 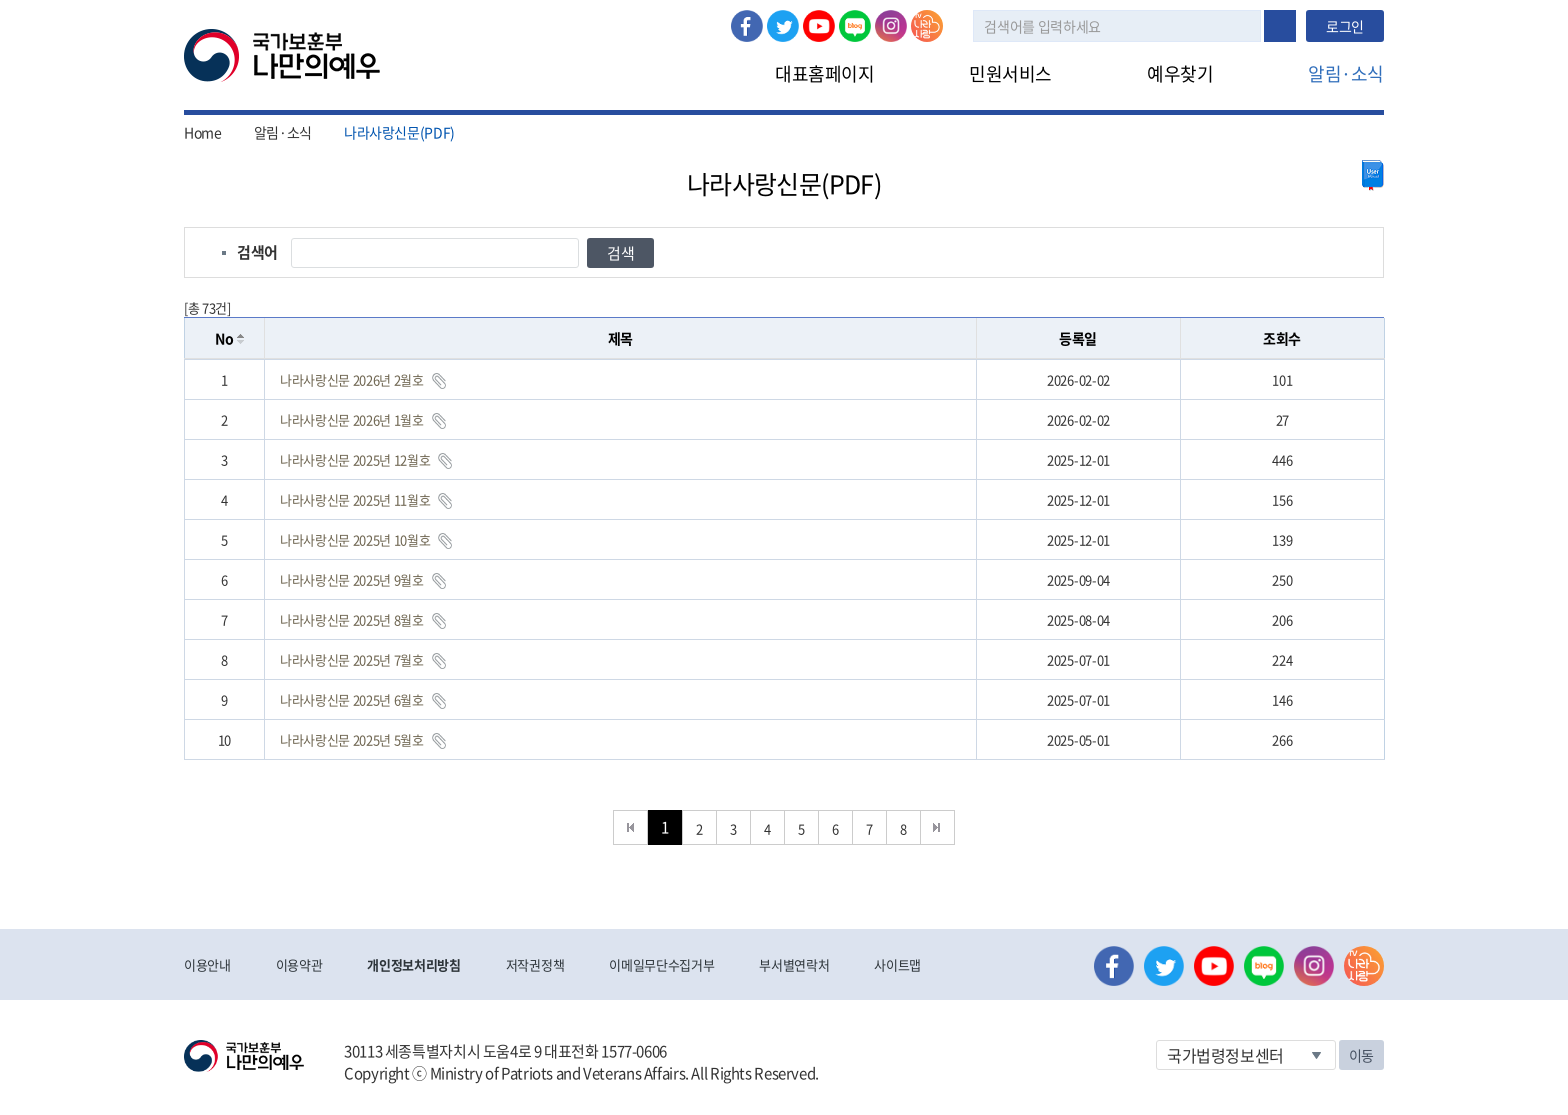 What do you see at coordinates (352, 579) in the screenshot?
I see `나라사랑신문 2025년 9월호` at bounding box center [352, 579].